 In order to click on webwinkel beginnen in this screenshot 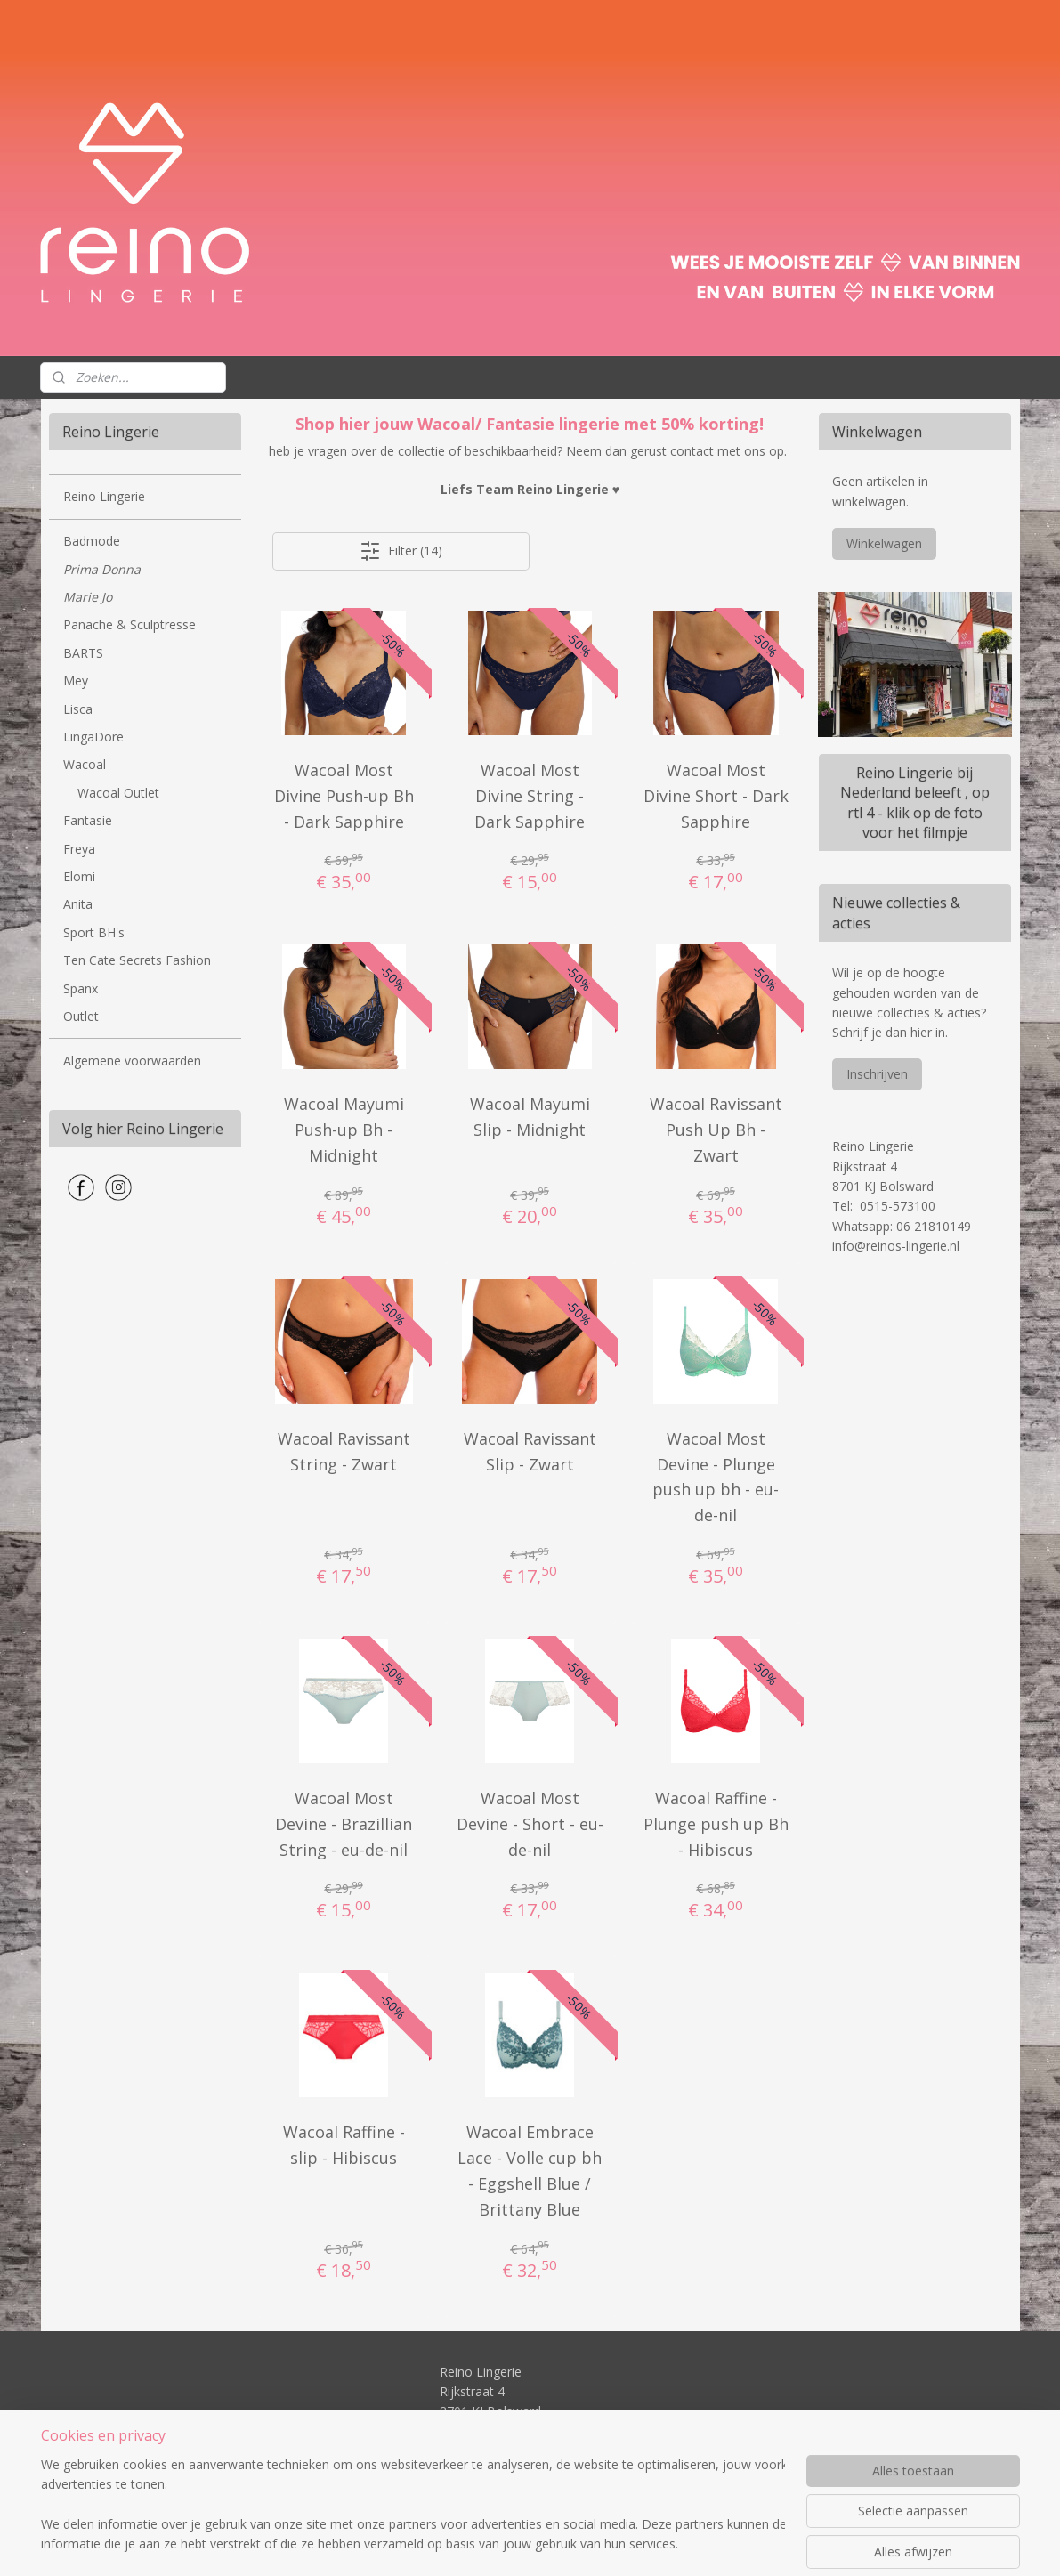, I will do `click(569, 2543)`.